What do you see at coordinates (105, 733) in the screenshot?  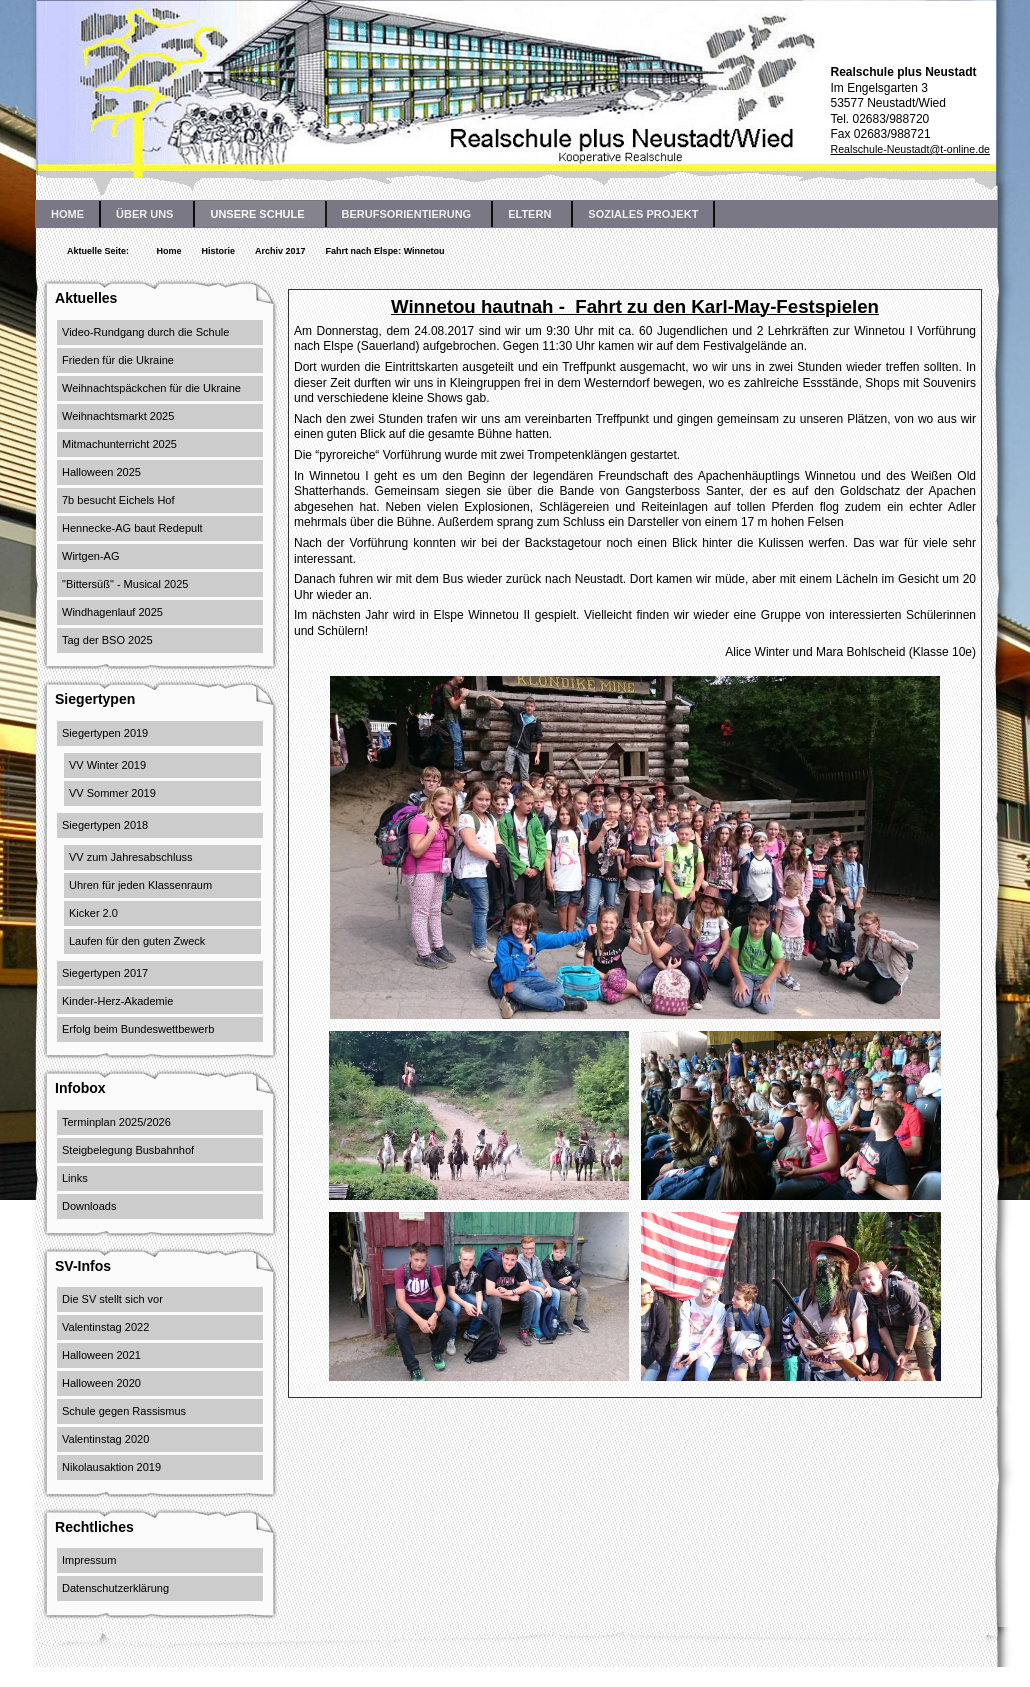 I see `Siegertypen 2019` at bounding box center [105, 733].